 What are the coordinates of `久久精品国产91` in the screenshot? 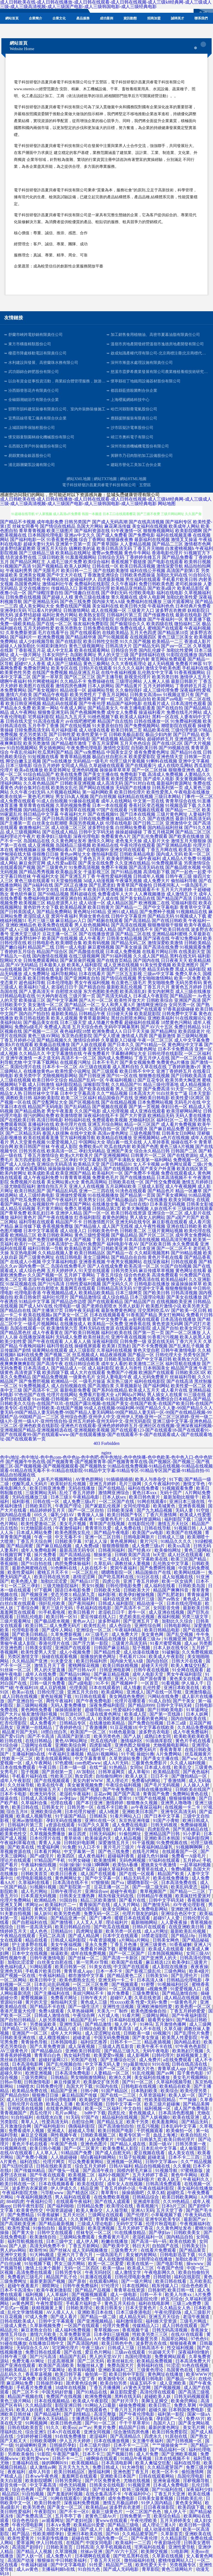 It's located at (126, 1084).